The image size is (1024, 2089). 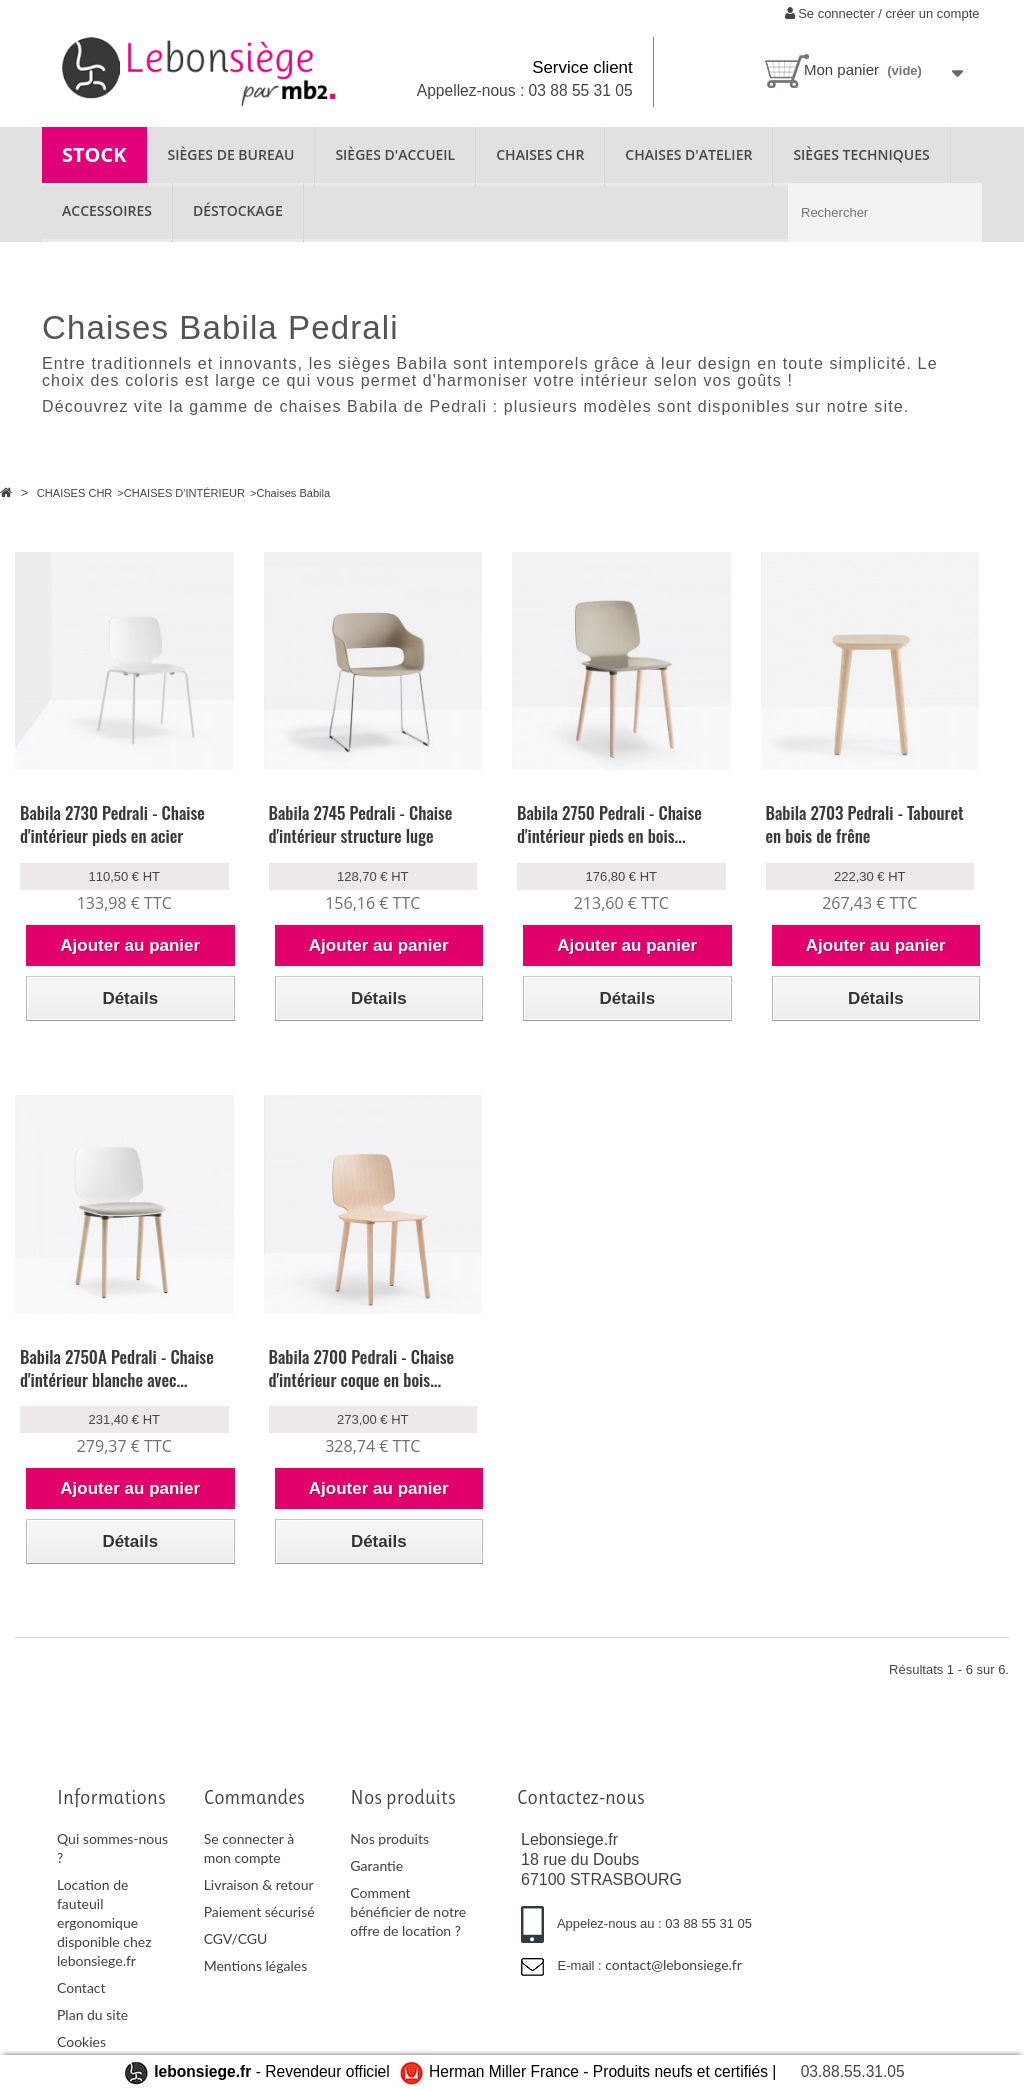 What do you see at coordinates (688, 154) in the screenshot?
I see `CHAISES D'ATELIER` at bounding box center [688, 154].